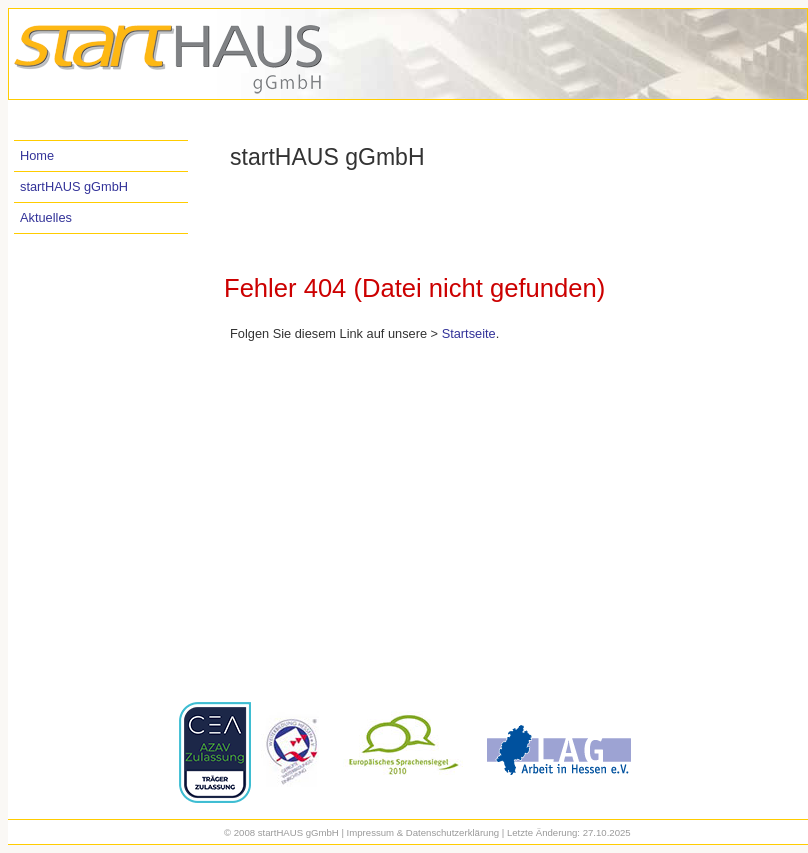  I want to click on Aktuelles, so click(46, 217).